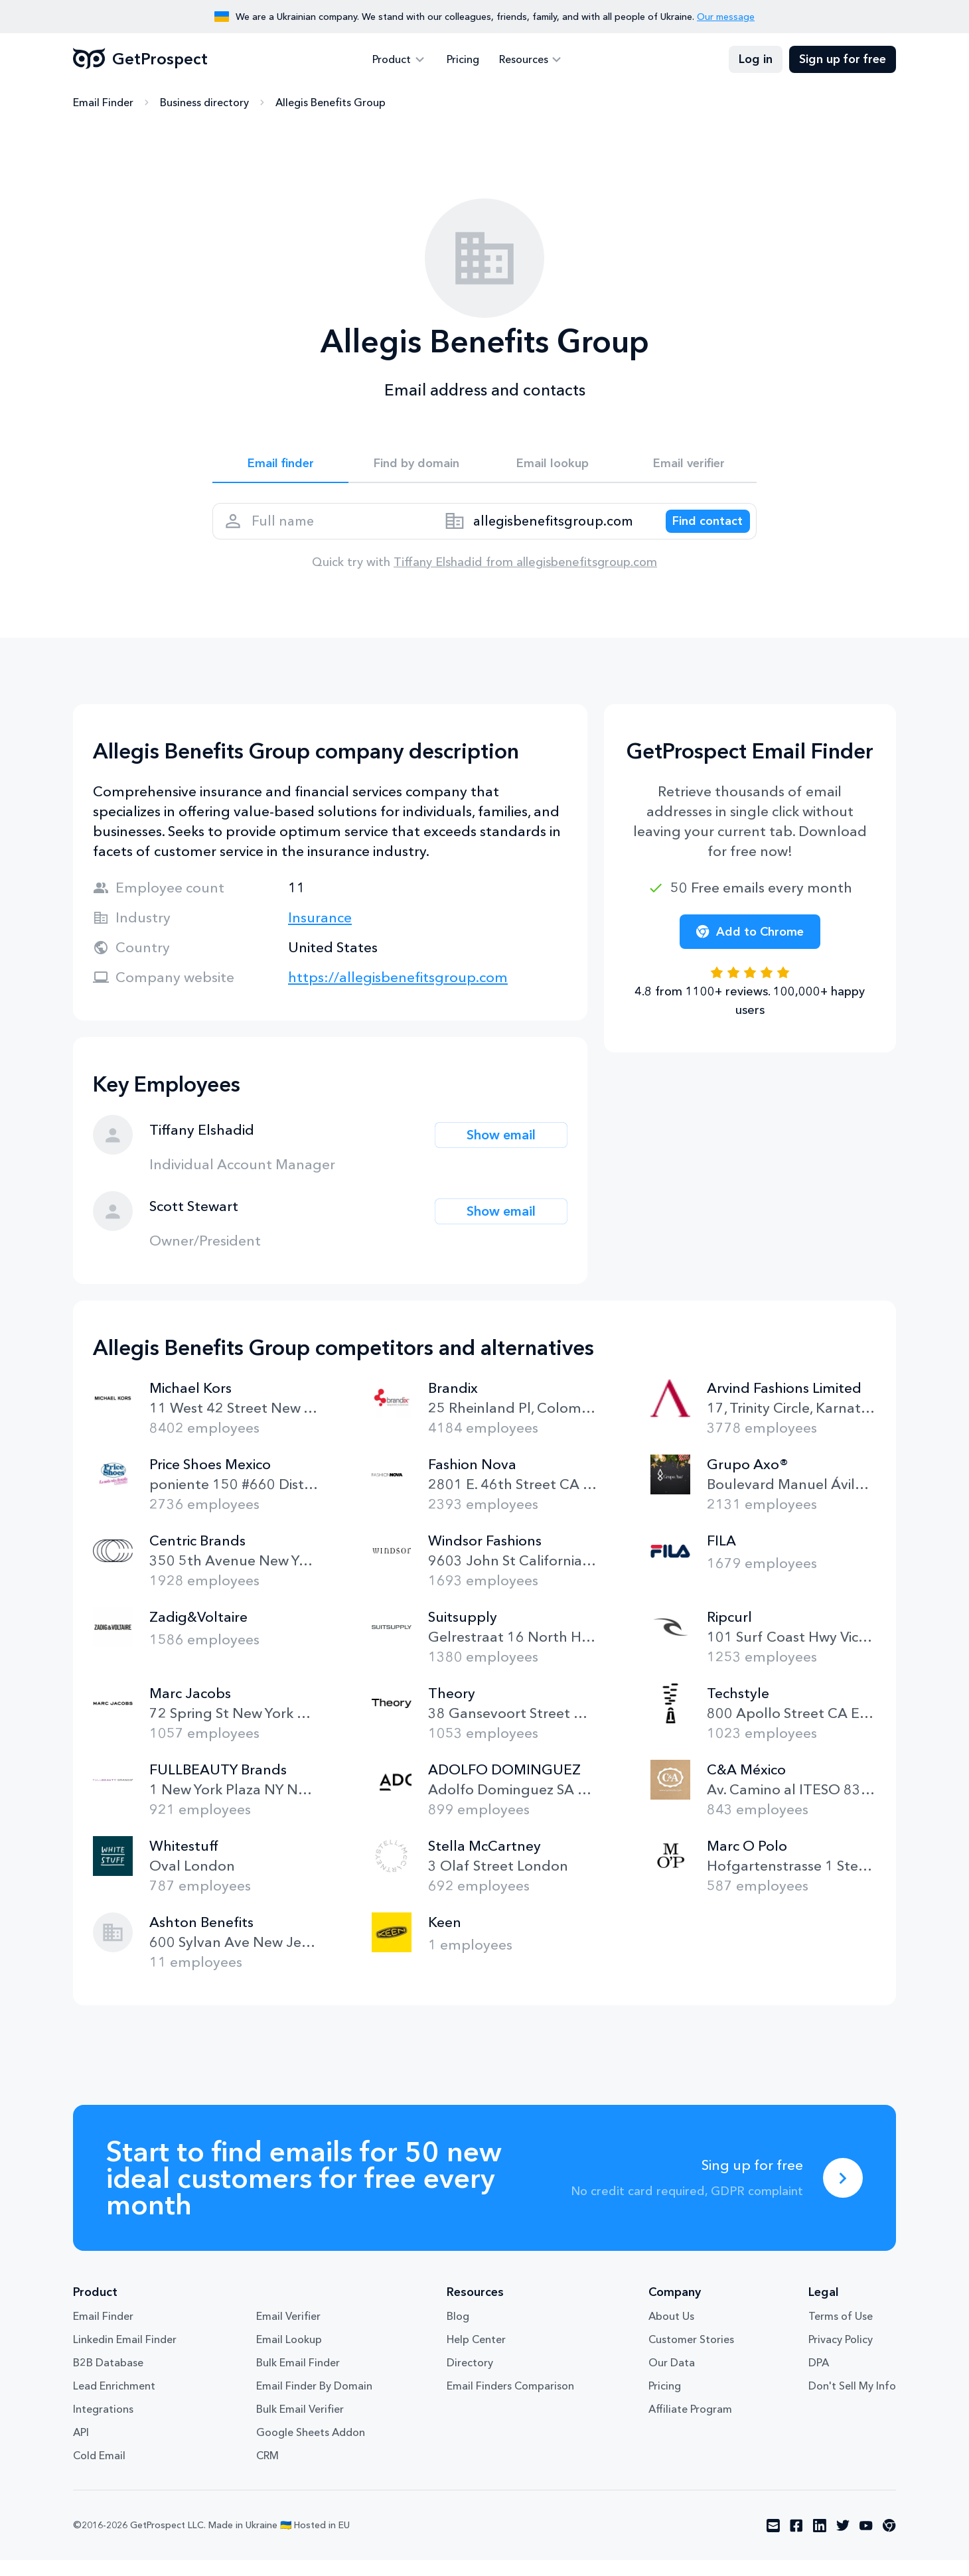  What do you see at coordinates (204, 102) in the screenshot?
I see `Business directory` at bounding box center [204, 102].